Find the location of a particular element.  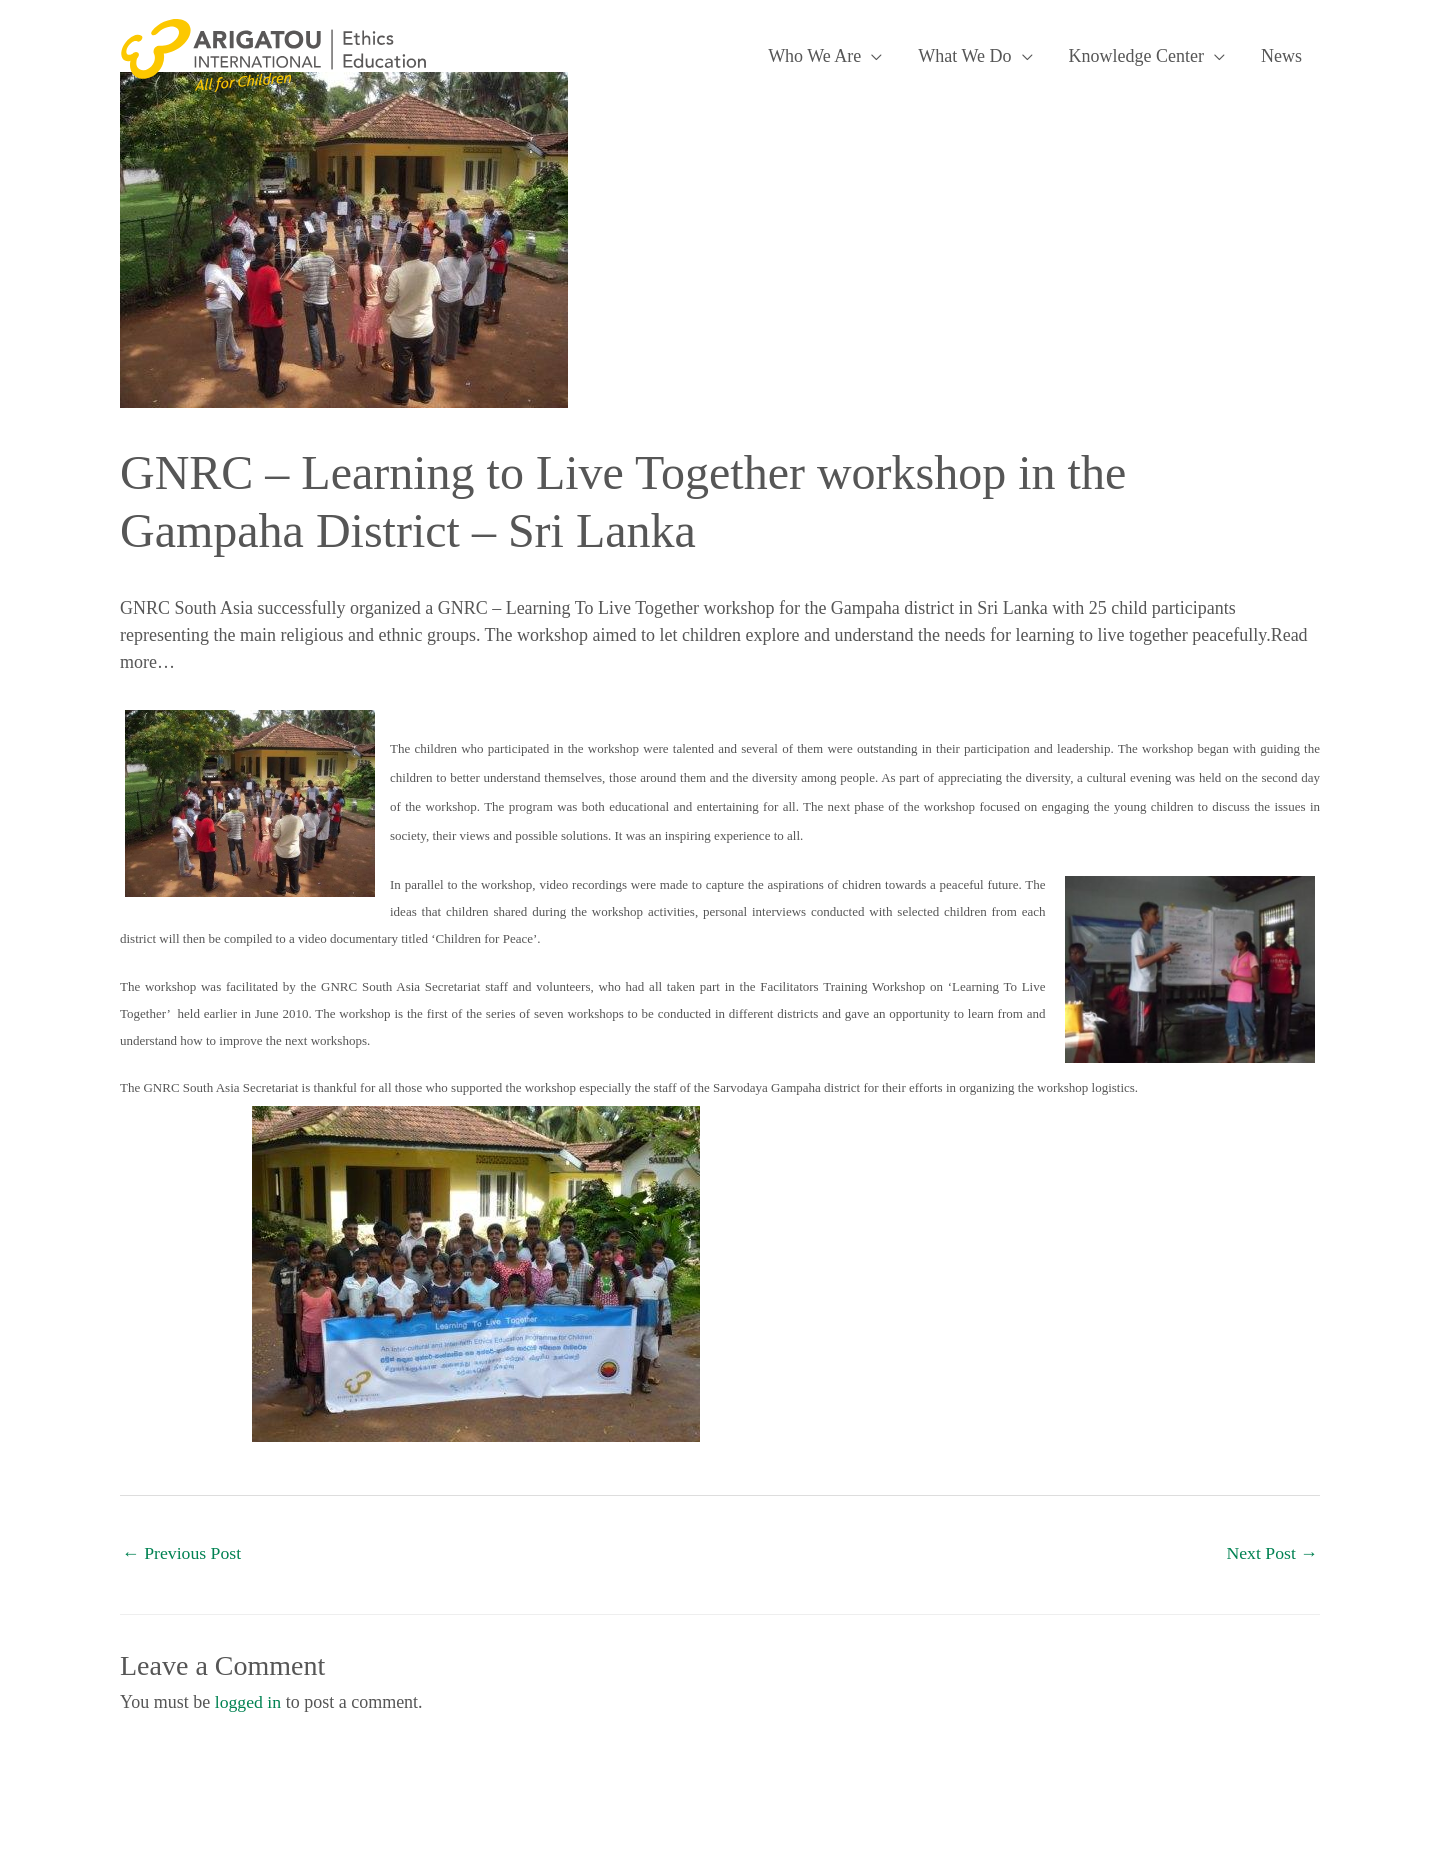

What We Do is located at coordinates (964, 56).